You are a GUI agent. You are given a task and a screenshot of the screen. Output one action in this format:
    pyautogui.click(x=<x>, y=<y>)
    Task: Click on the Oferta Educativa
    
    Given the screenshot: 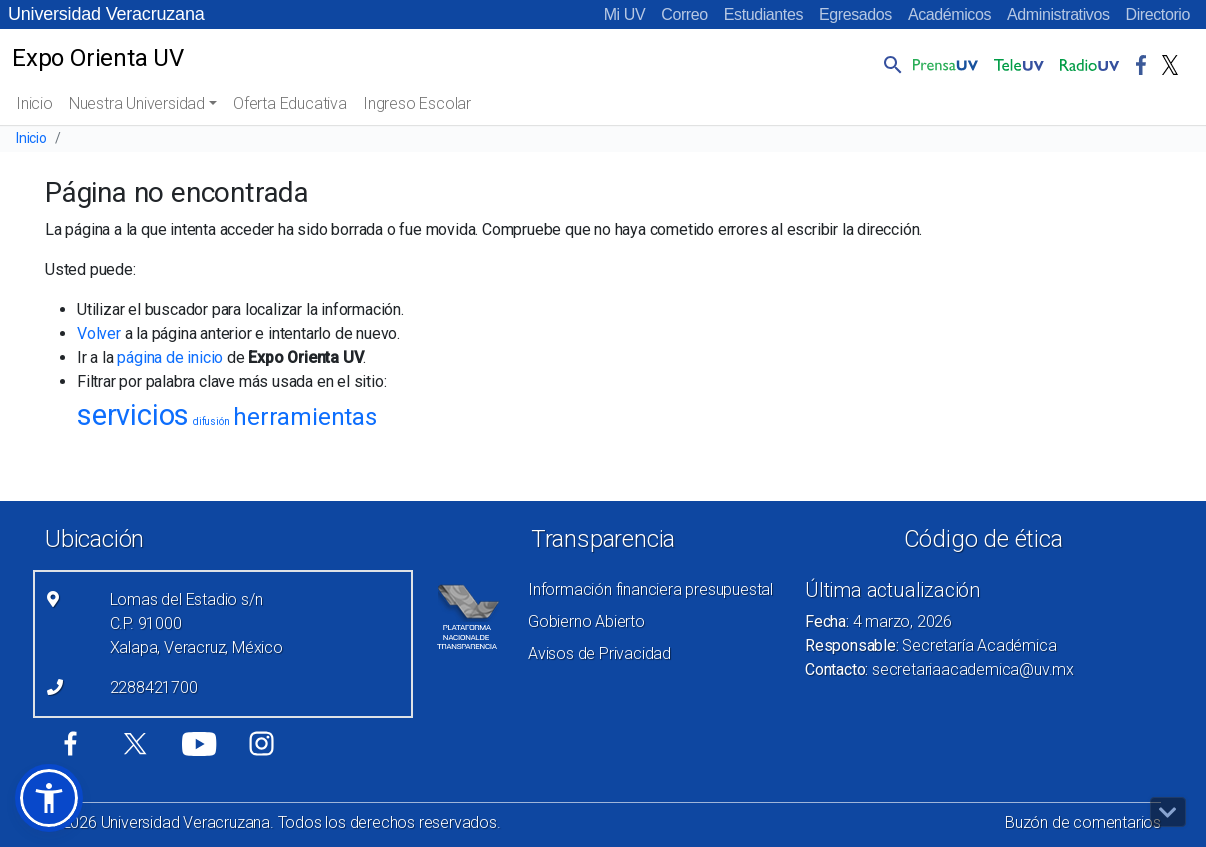 What is the action you would take?
    pyautogui.click(x=290, y=103)
    